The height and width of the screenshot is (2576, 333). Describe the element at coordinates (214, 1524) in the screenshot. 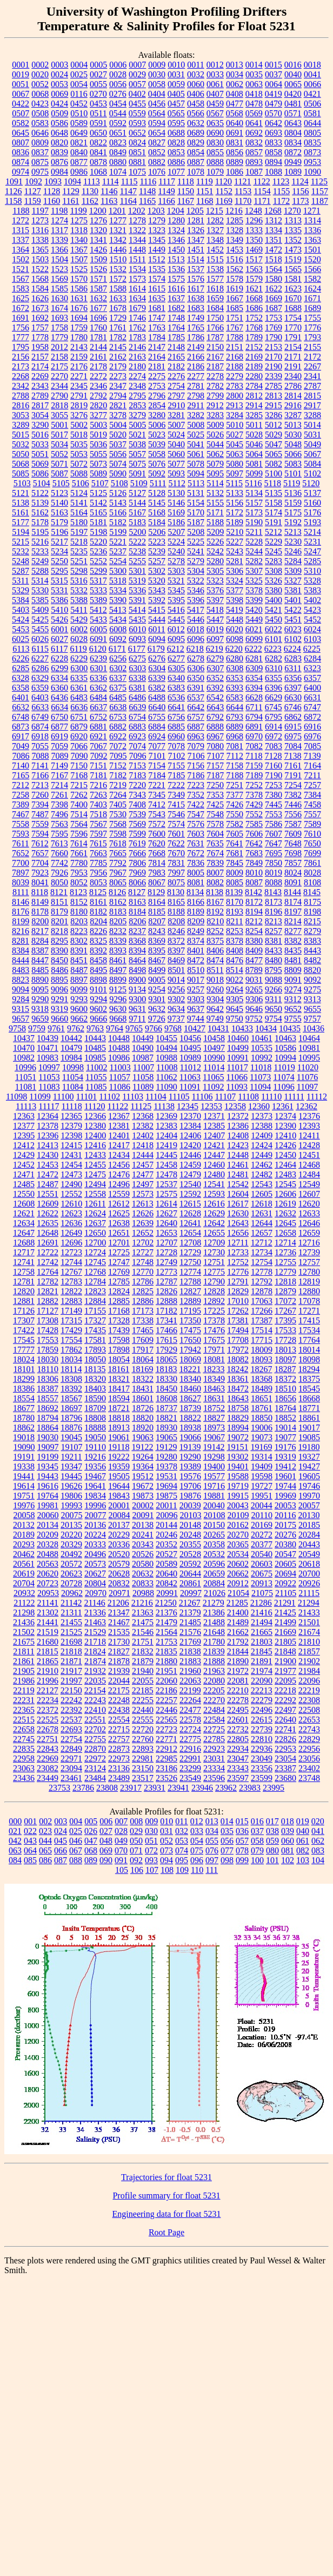

I see `20150` at that location.